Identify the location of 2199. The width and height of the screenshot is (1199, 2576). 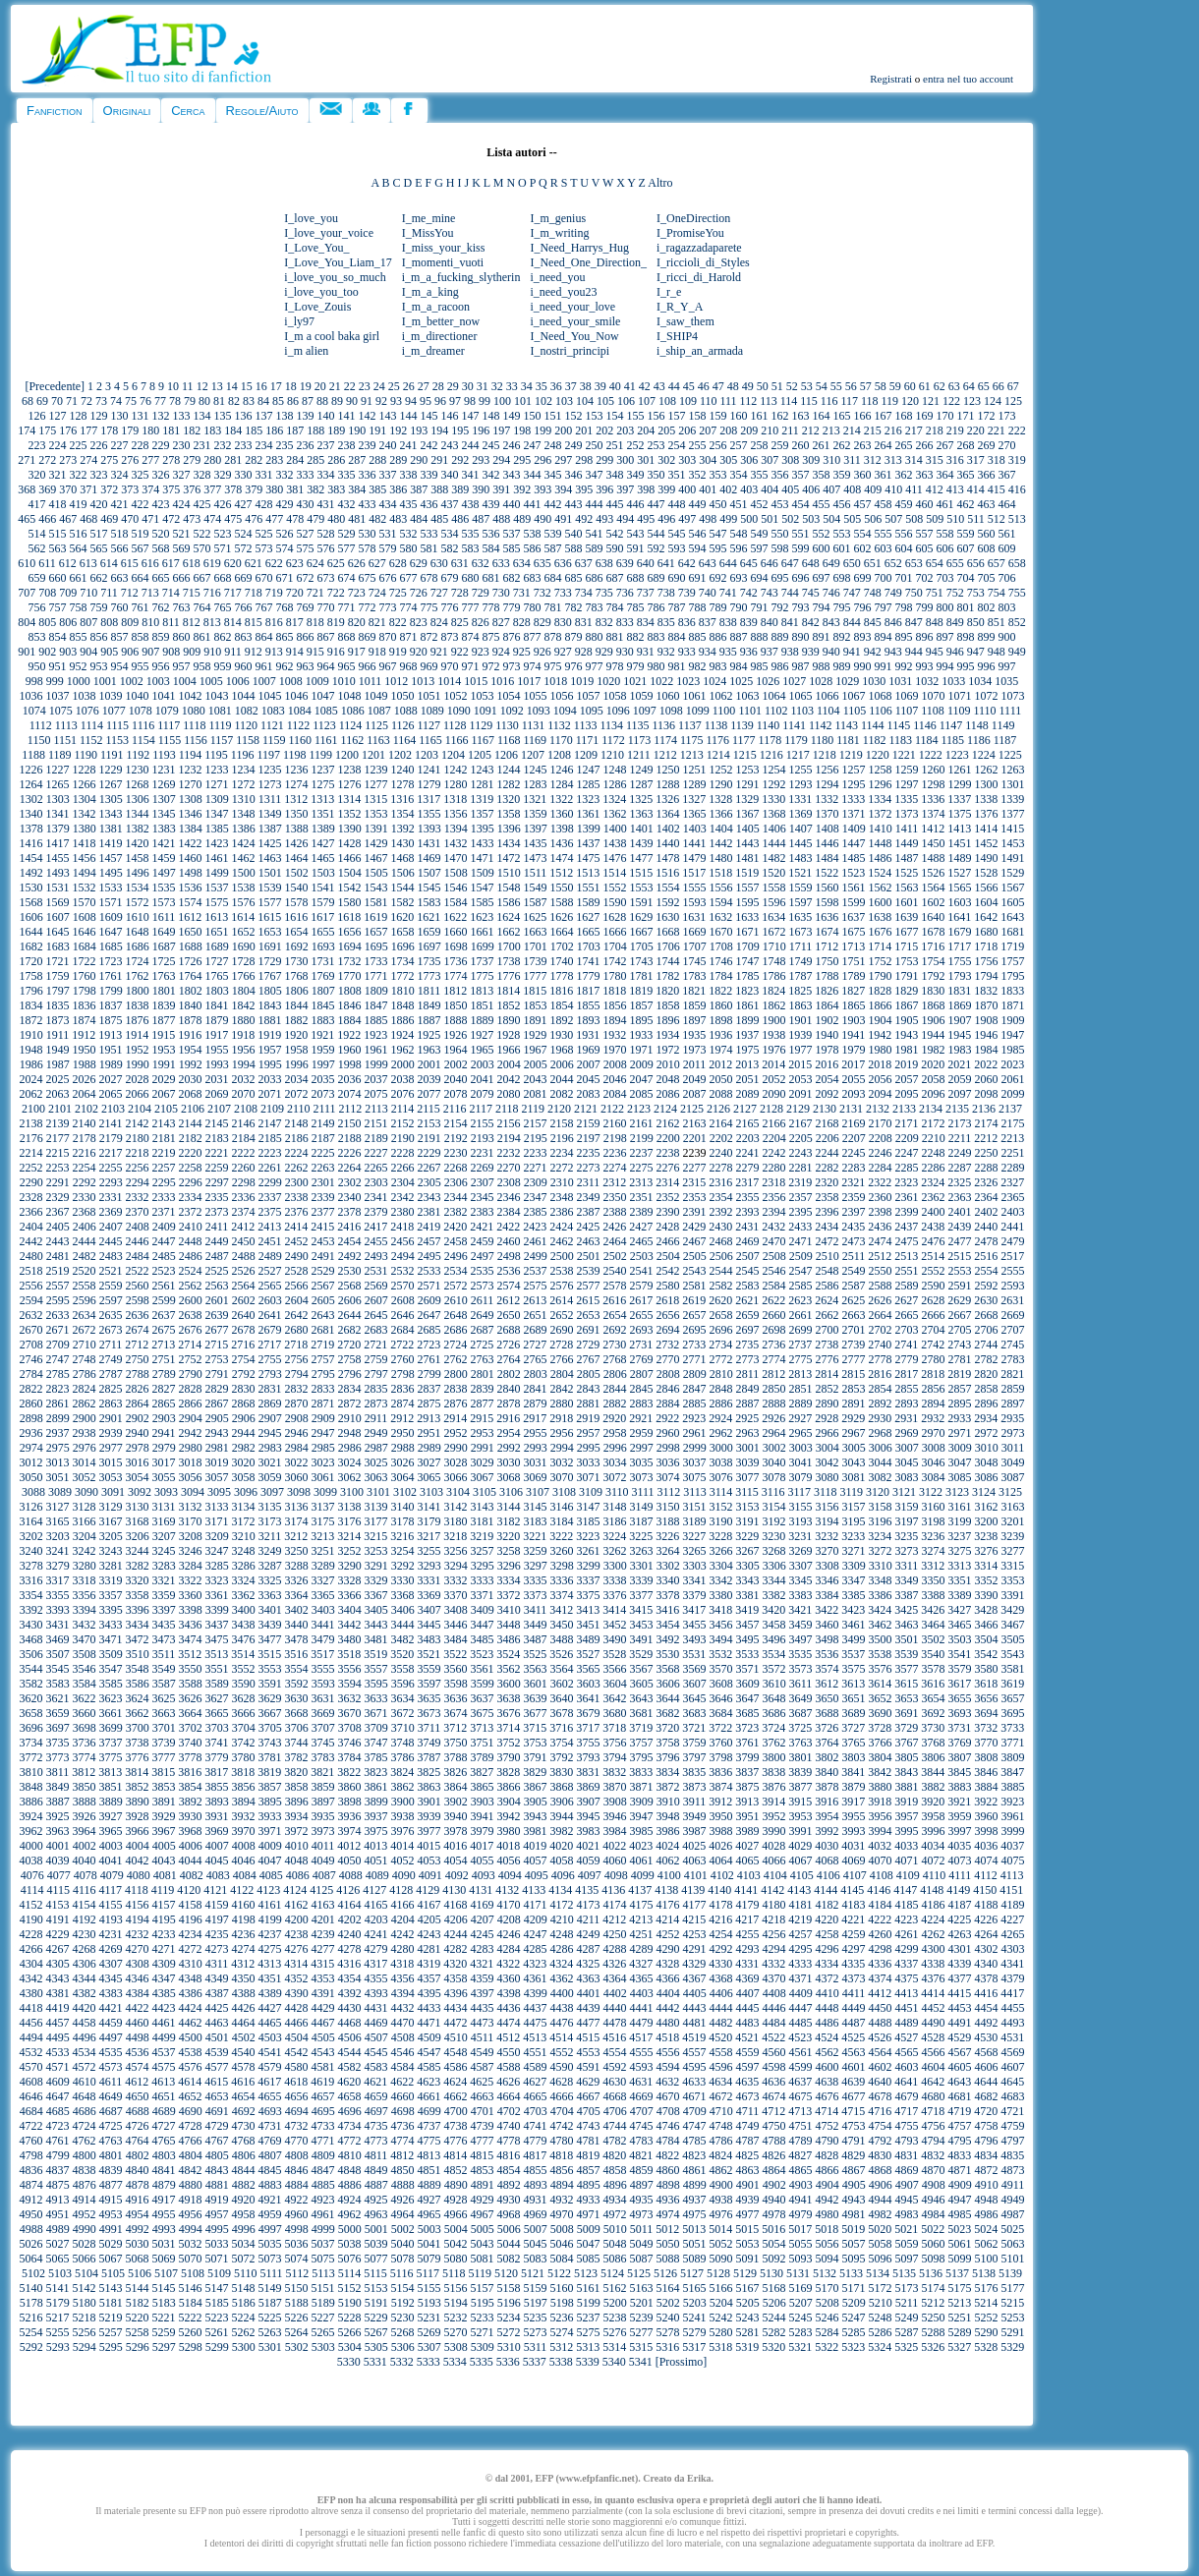
(642, 1138).